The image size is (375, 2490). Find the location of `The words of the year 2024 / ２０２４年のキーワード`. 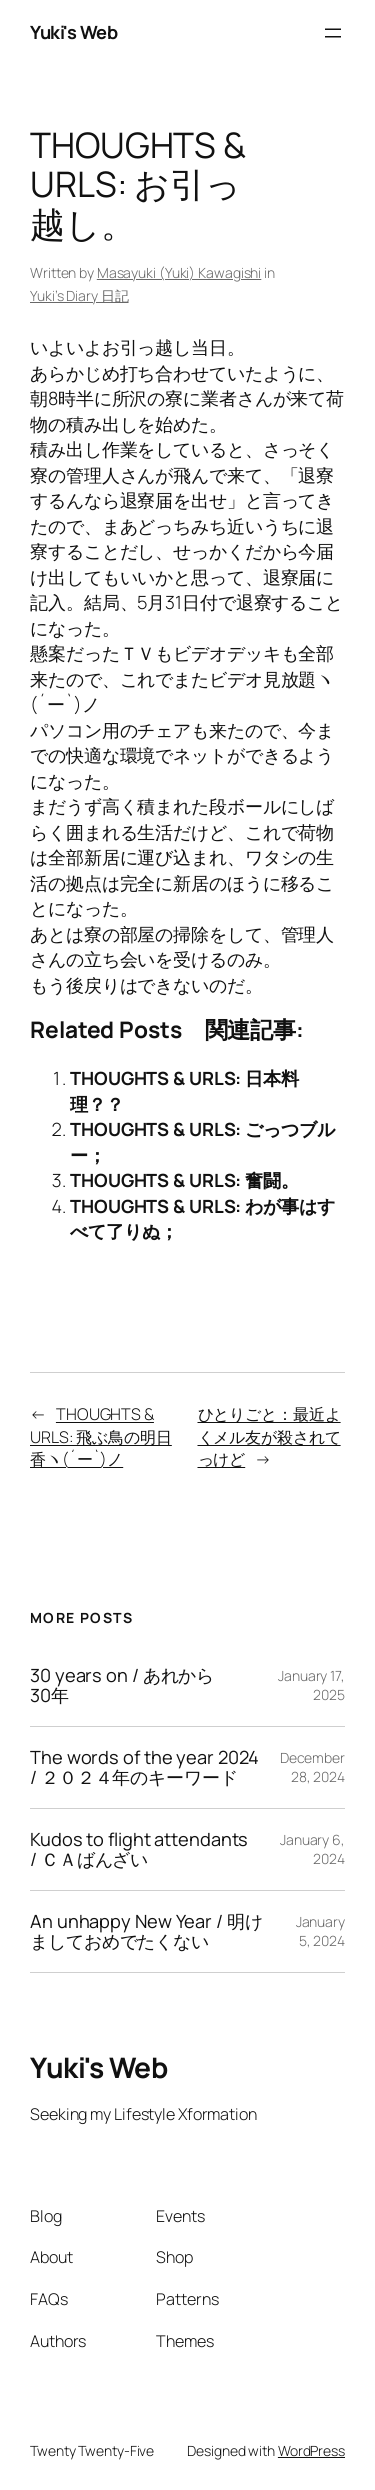

The words of the year 2024 / ２０２４年のキーワード is located at coordinates (144, 1767).